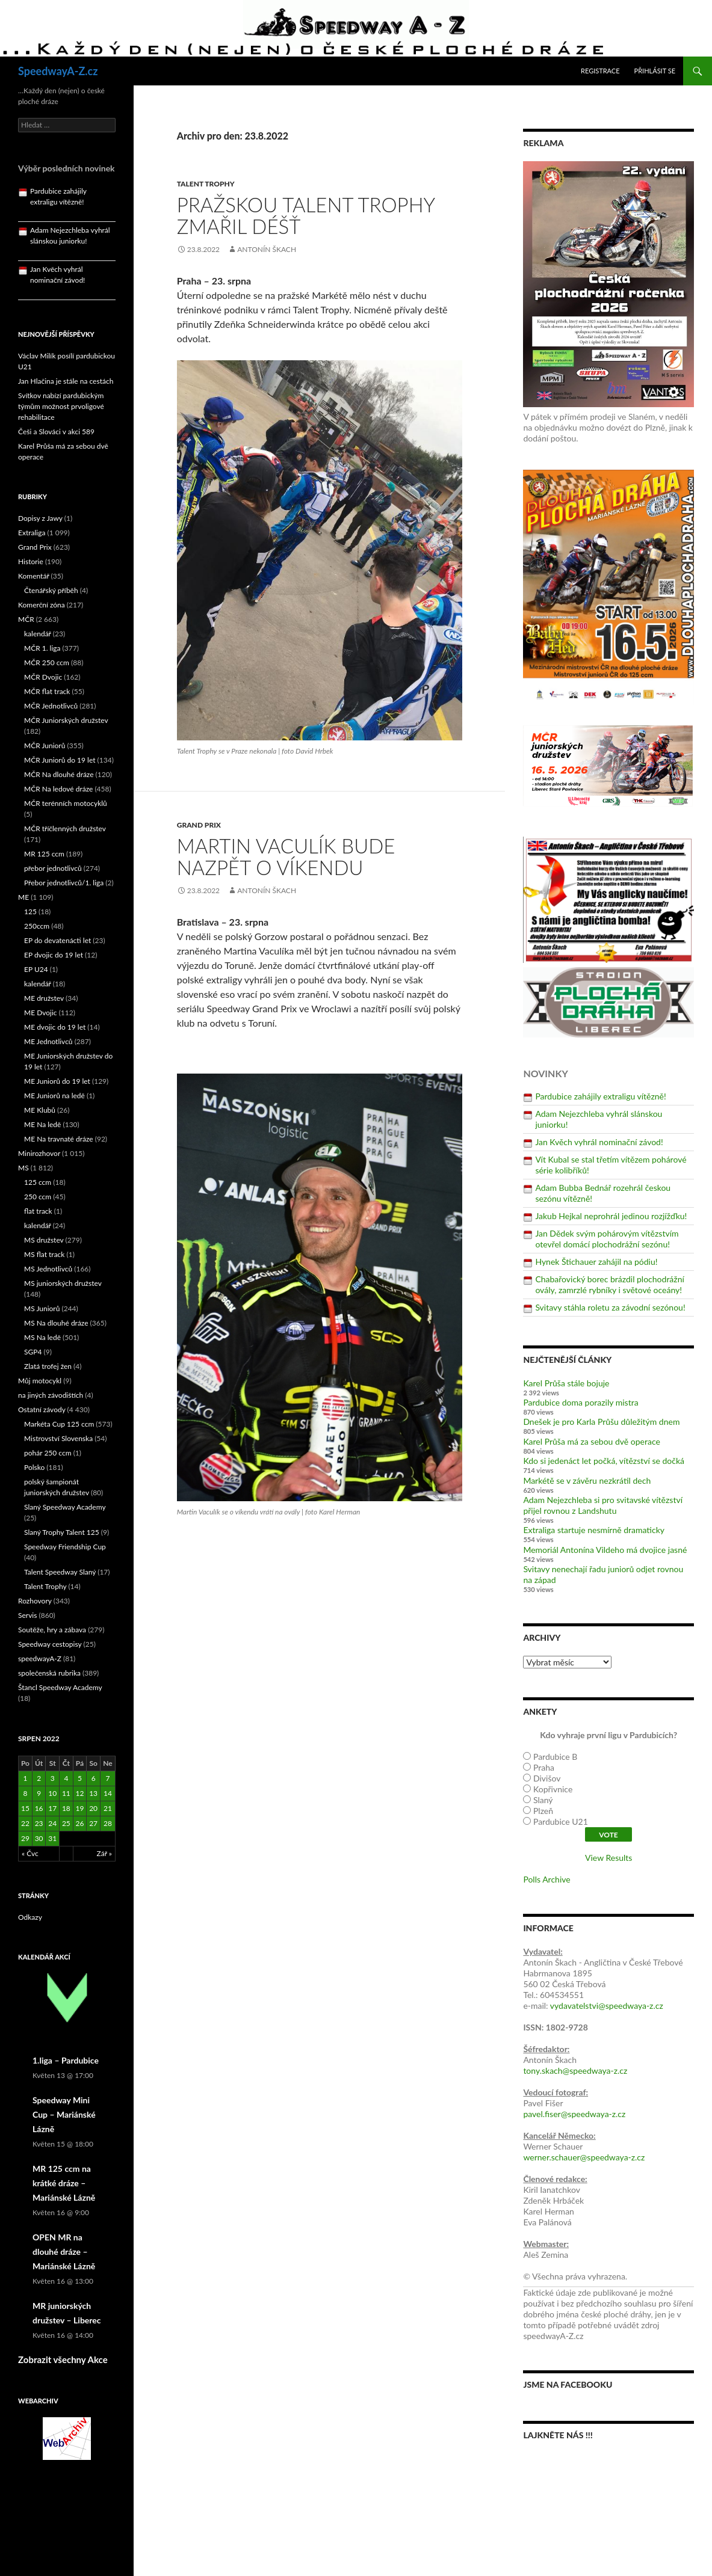 The width and height of the screenshot is (712, 2576). Describe the element at coordinates (600, 71) in the screenshot. I see `Registrace` at that location.